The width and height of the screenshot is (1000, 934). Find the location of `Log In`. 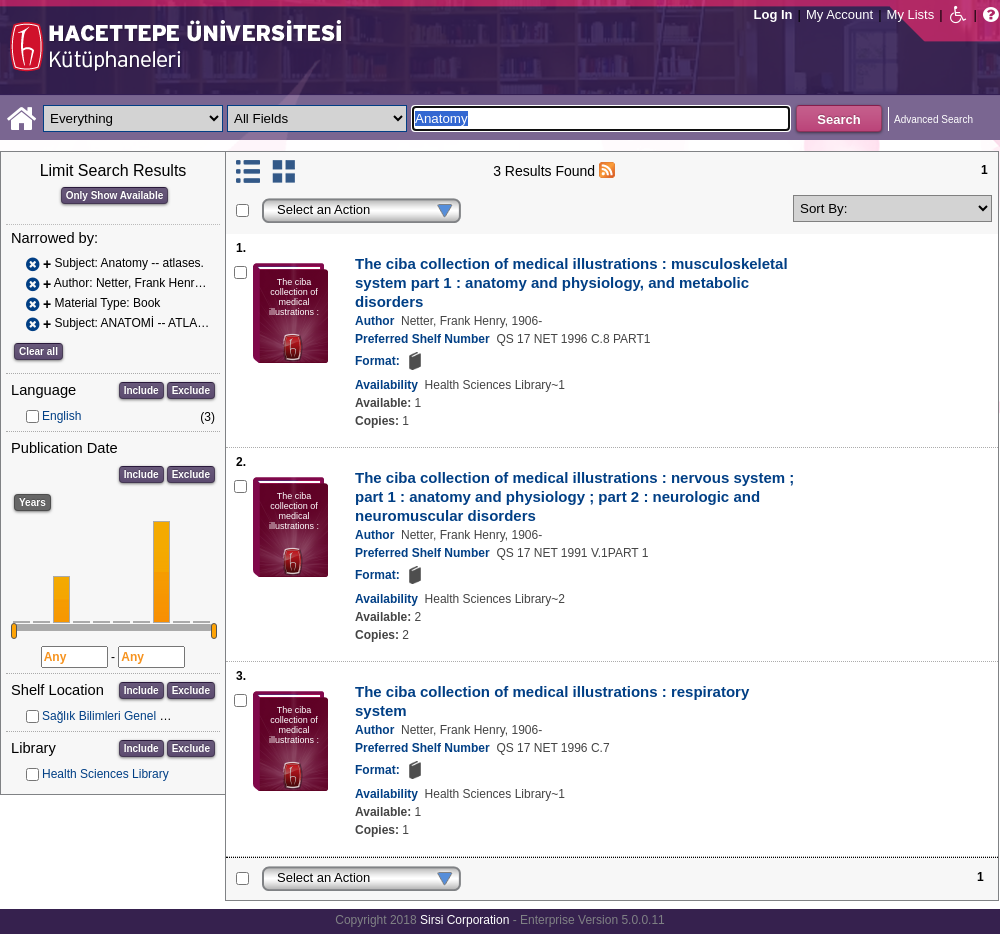

Log In is located at coordinates (773, 14).